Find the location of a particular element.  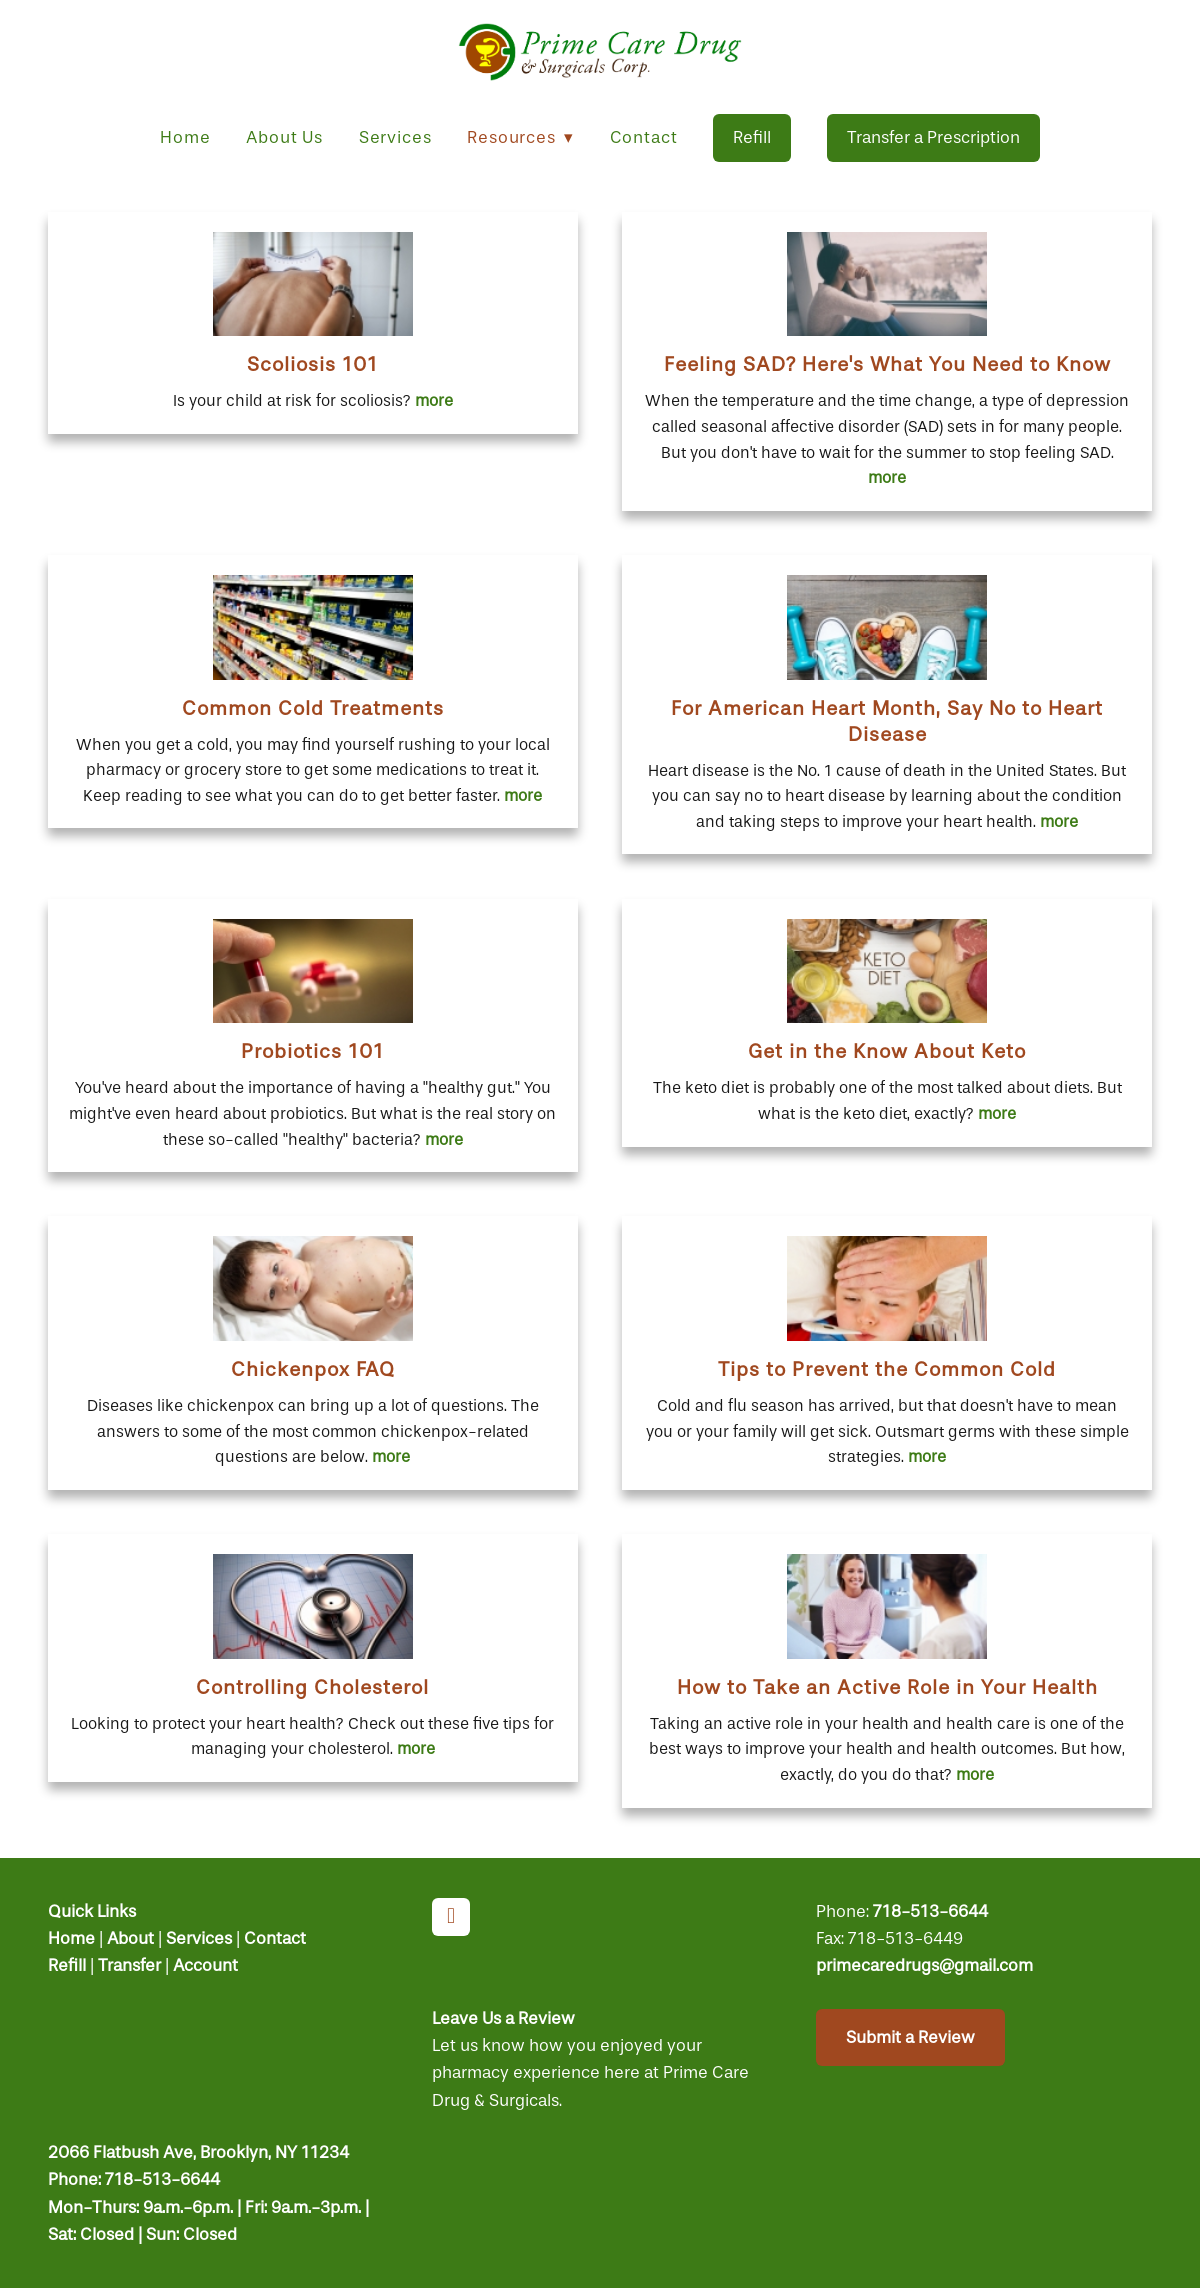

About Us is located at coordinates (284, 137).